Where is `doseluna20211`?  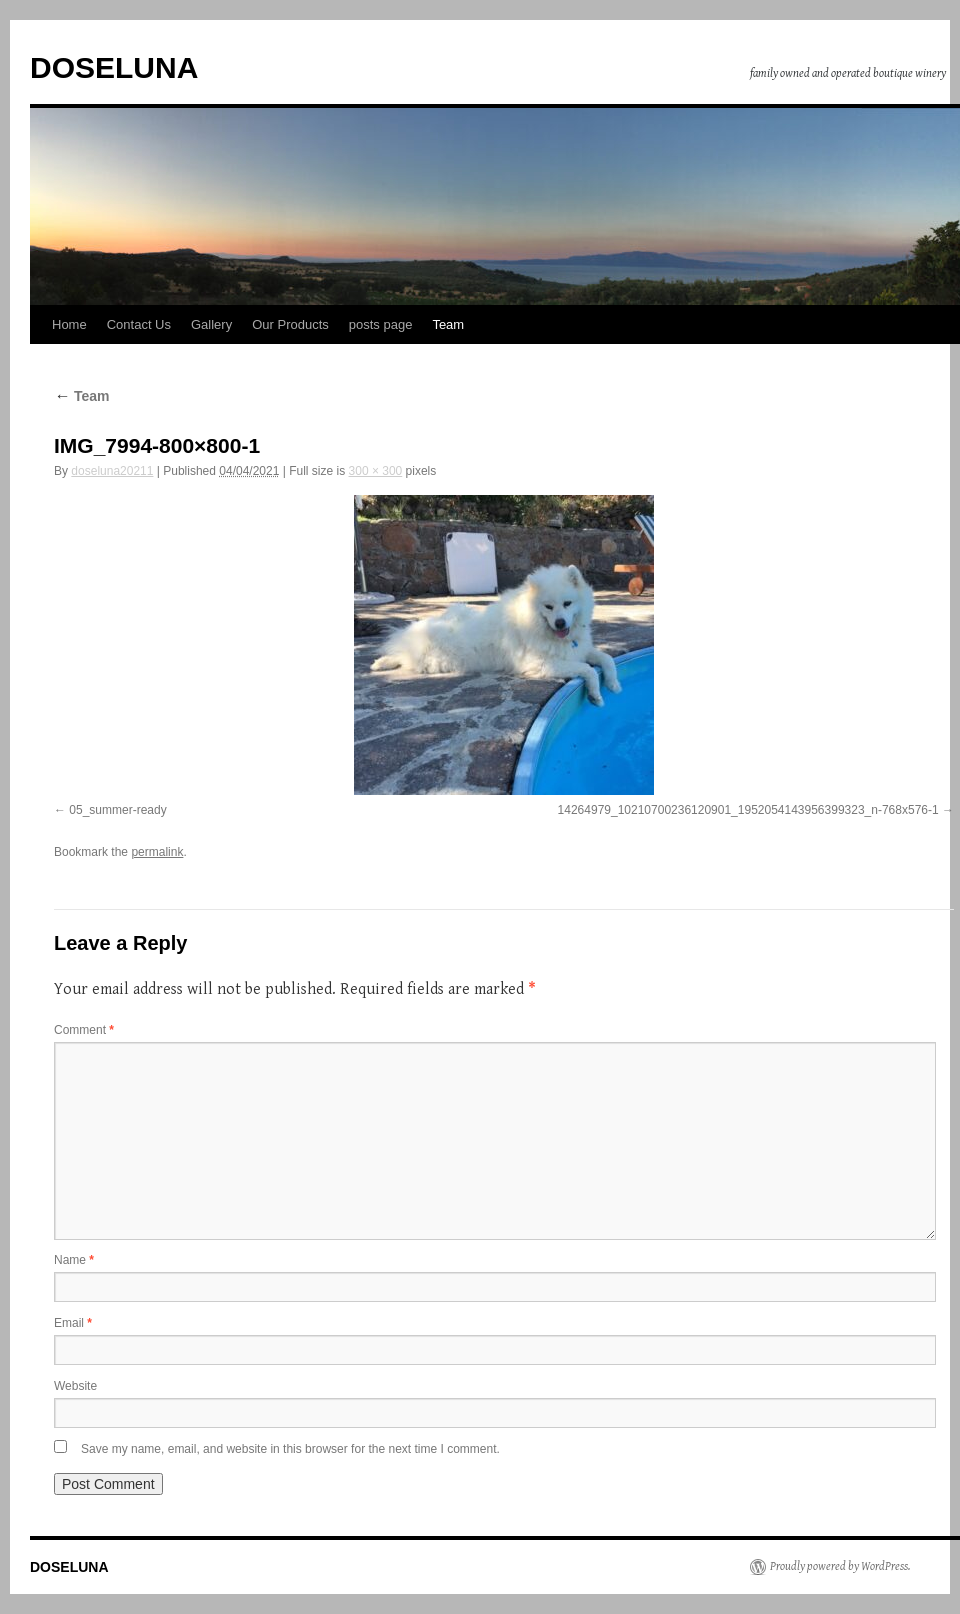 doseluna20211 is located at coordinates (112, 471).